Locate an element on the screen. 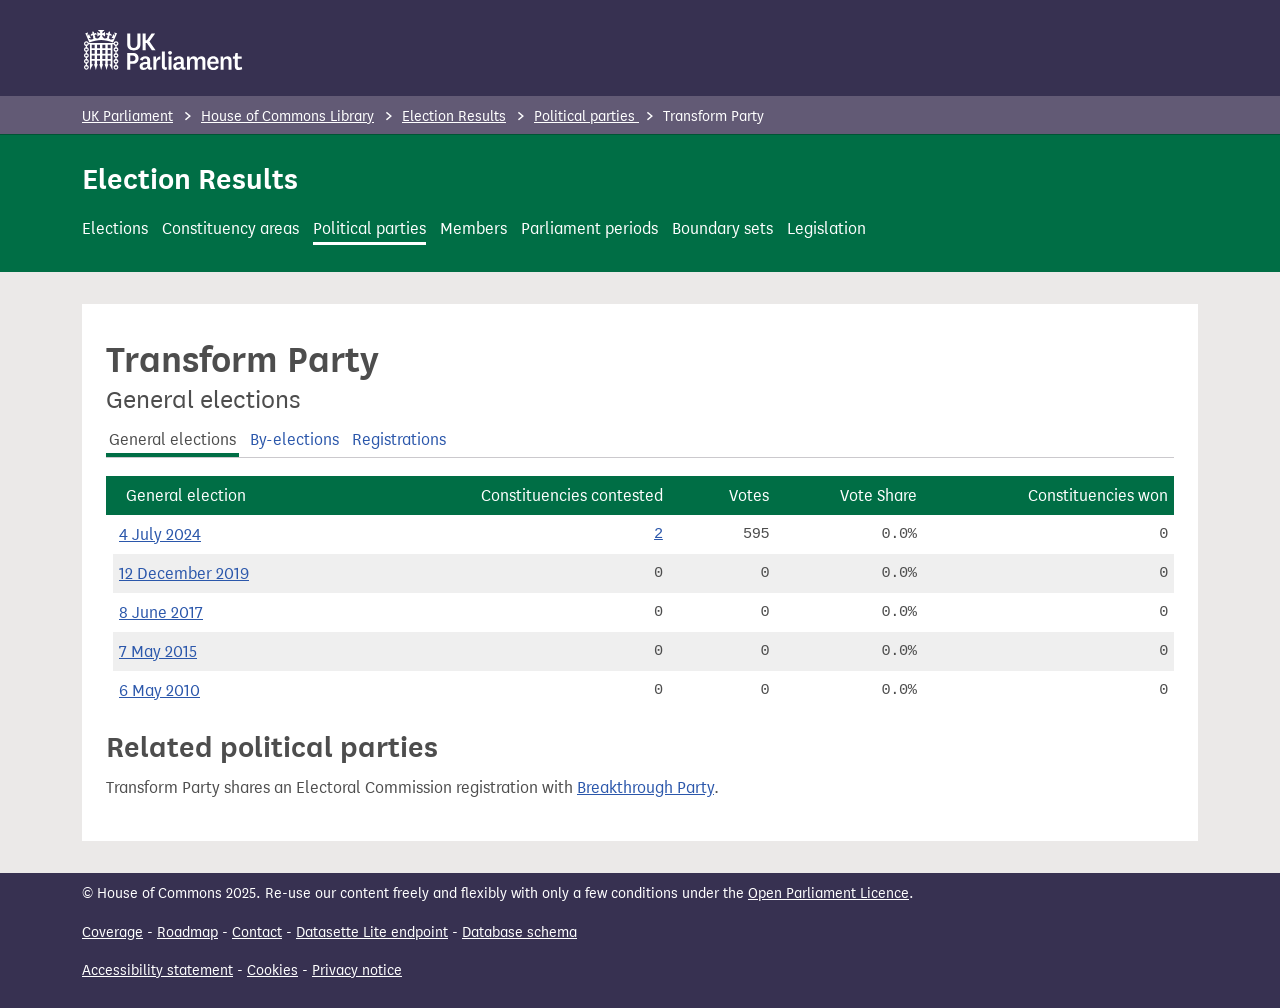 This screenshot has width=1280, height=1008. Cookies is located at coordinates (272, 970).